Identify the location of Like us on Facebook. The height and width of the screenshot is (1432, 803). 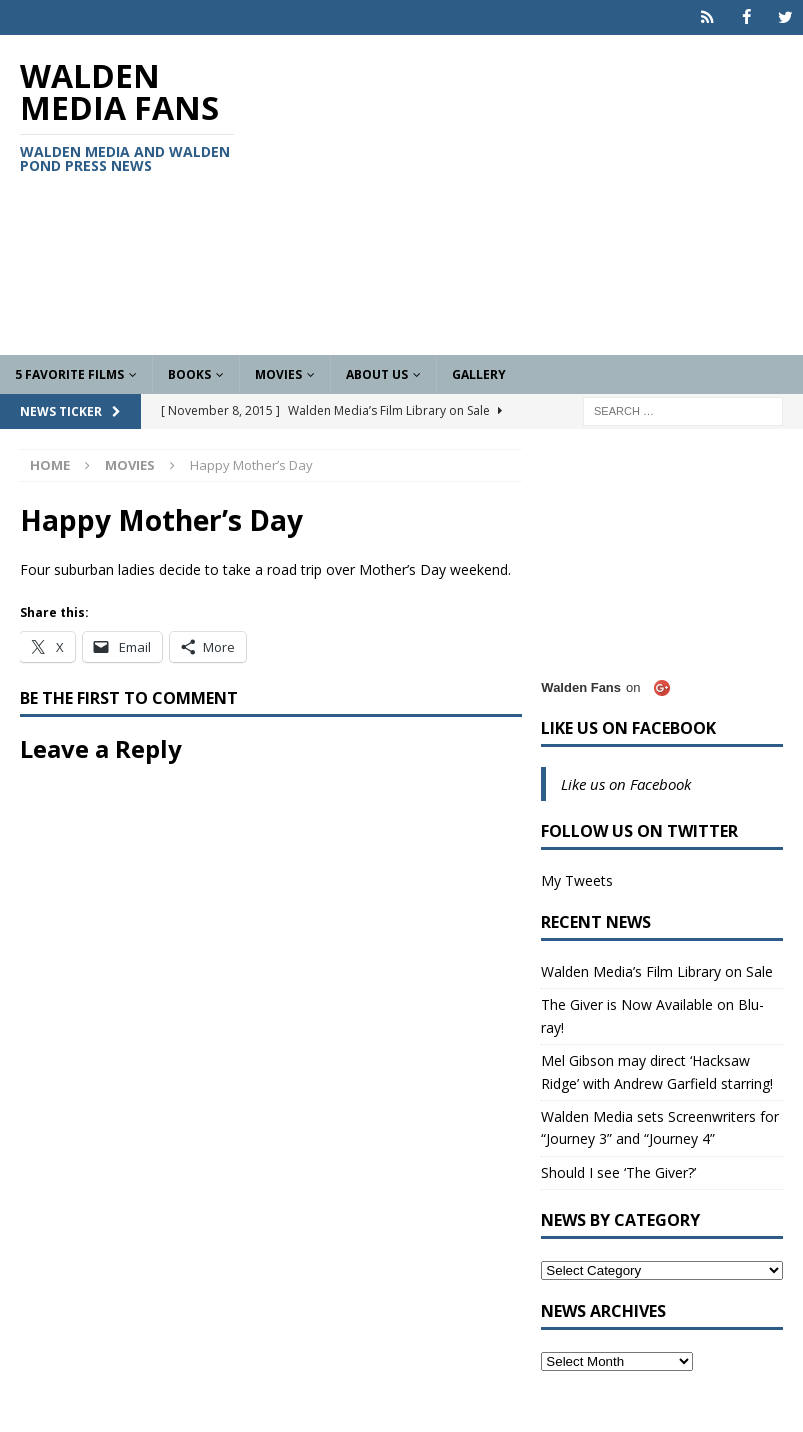
(628, 728).